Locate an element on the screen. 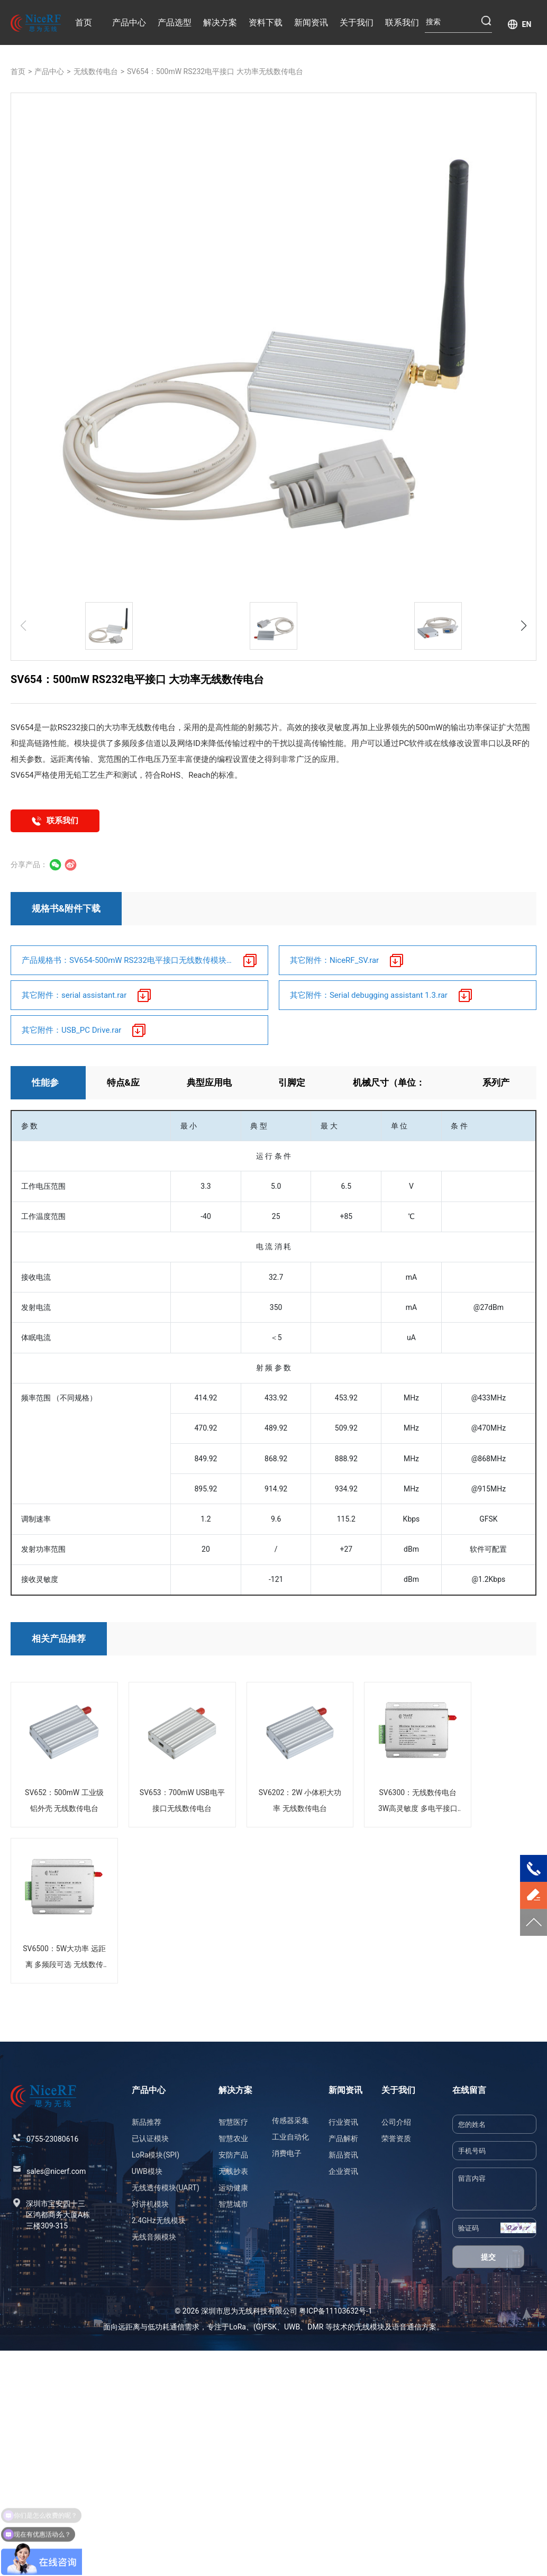 The width and height of the screenshot is (547, 2576). 行业资讯 is located at coordinates (343, 2122).